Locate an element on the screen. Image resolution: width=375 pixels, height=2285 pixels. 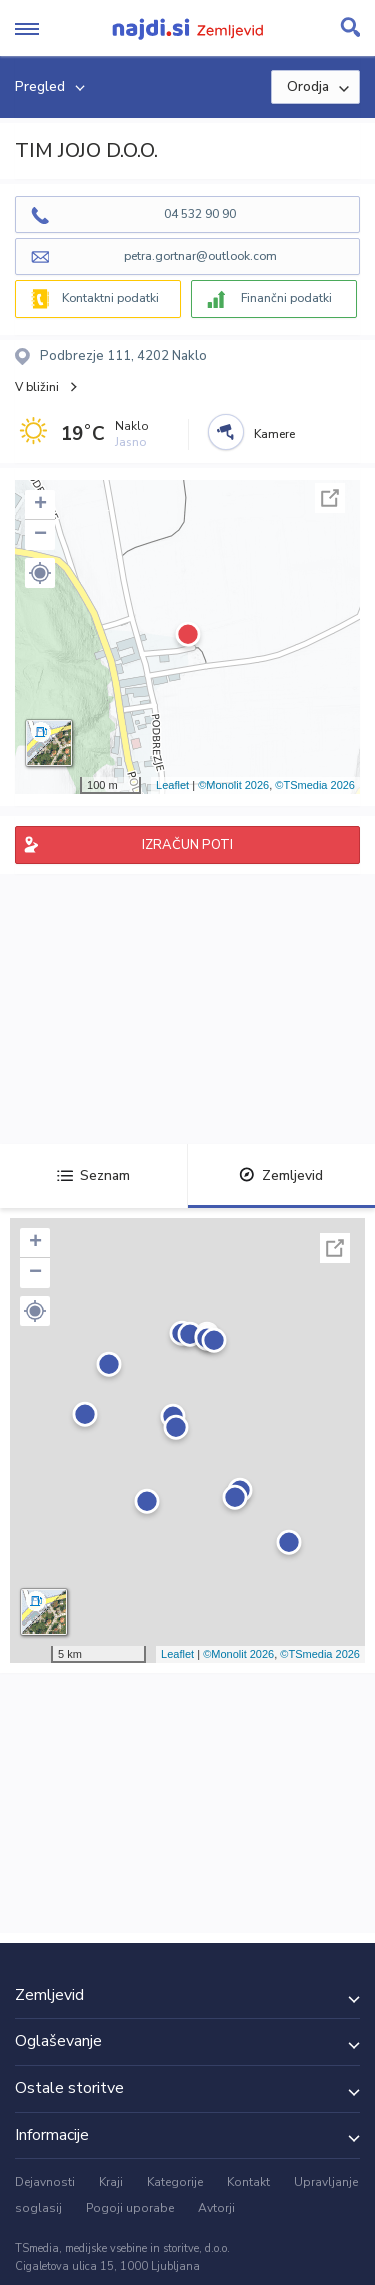
IZRAČUN POTI is located at coordinates (187, 845).